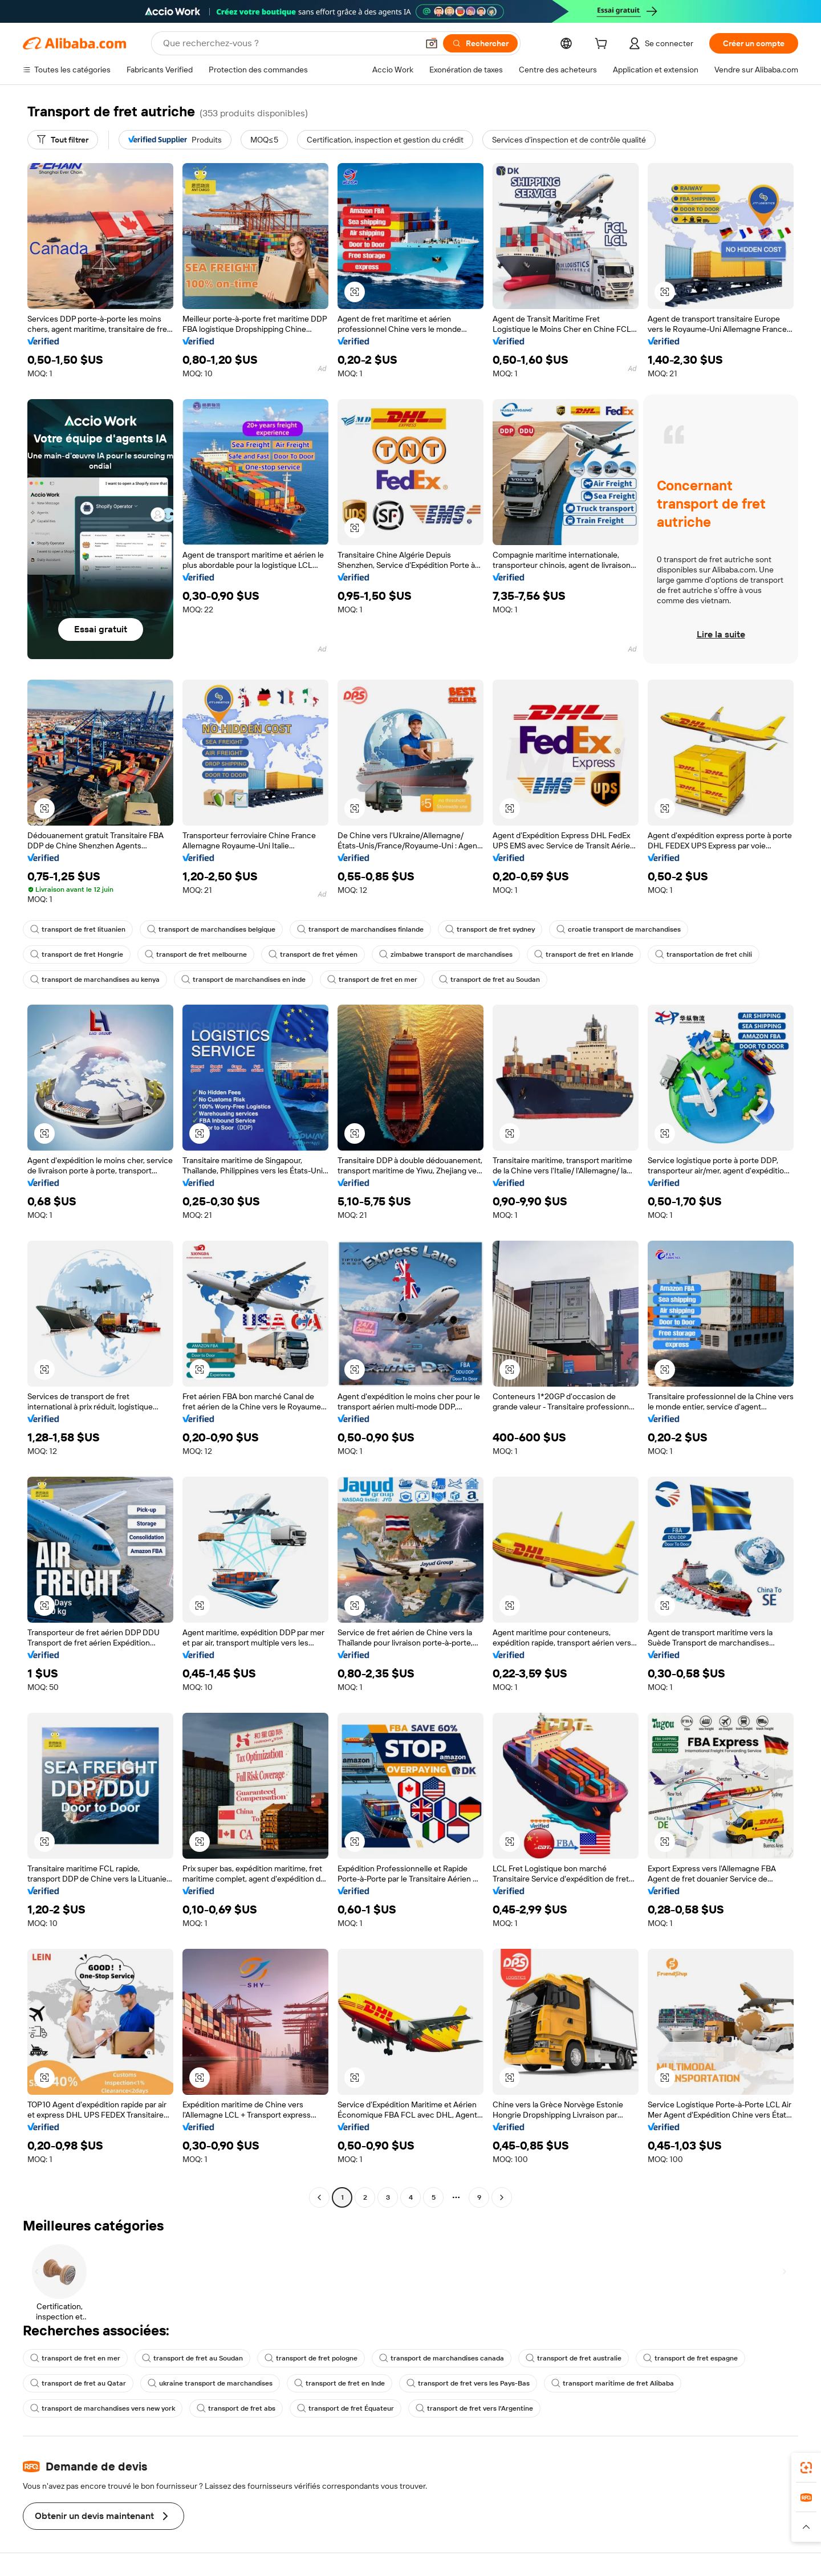 Image resolution: width=821 pixels, height=2576 pixels. What do you see at coordinates (319, 2197) in the screenshot?
I see `[Go to previous page]` at bounding box center [319, 2197].